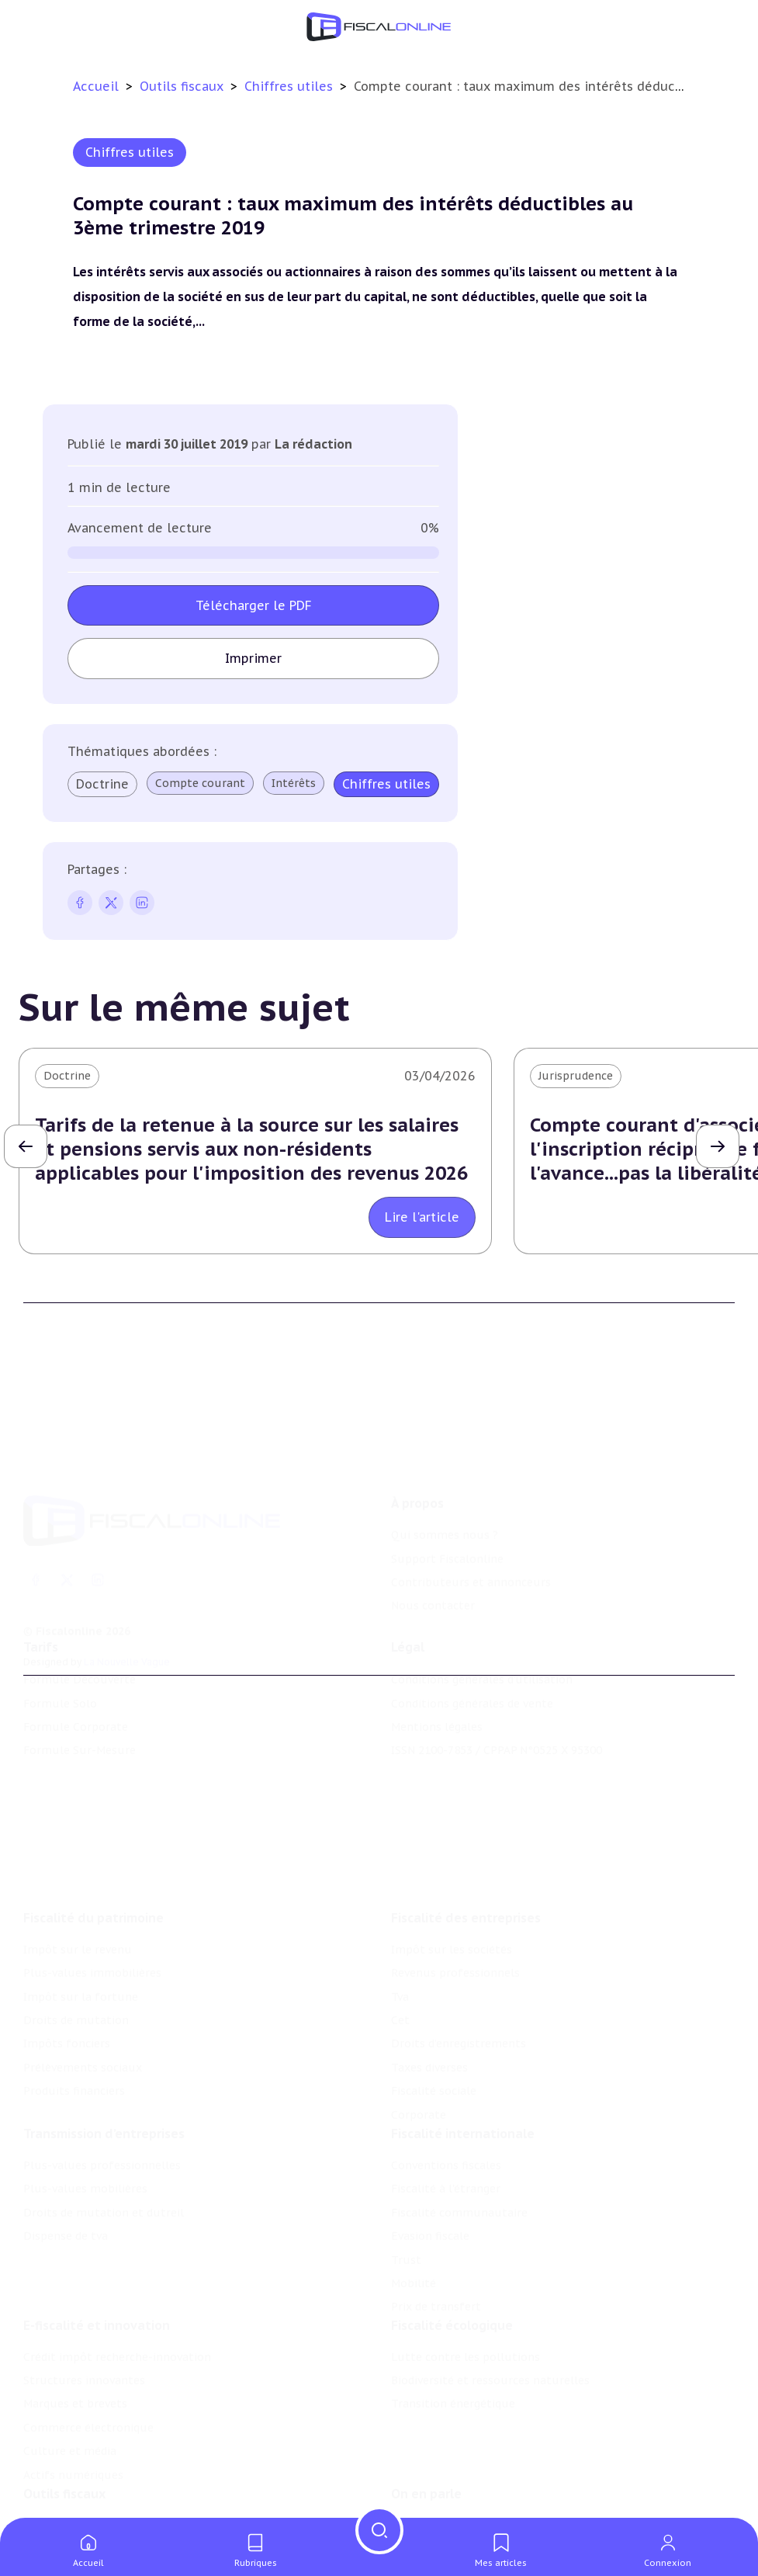  Describe the element at coordinates (84, 2324) in the screenshot. I see `Structures innovantes` at that location.